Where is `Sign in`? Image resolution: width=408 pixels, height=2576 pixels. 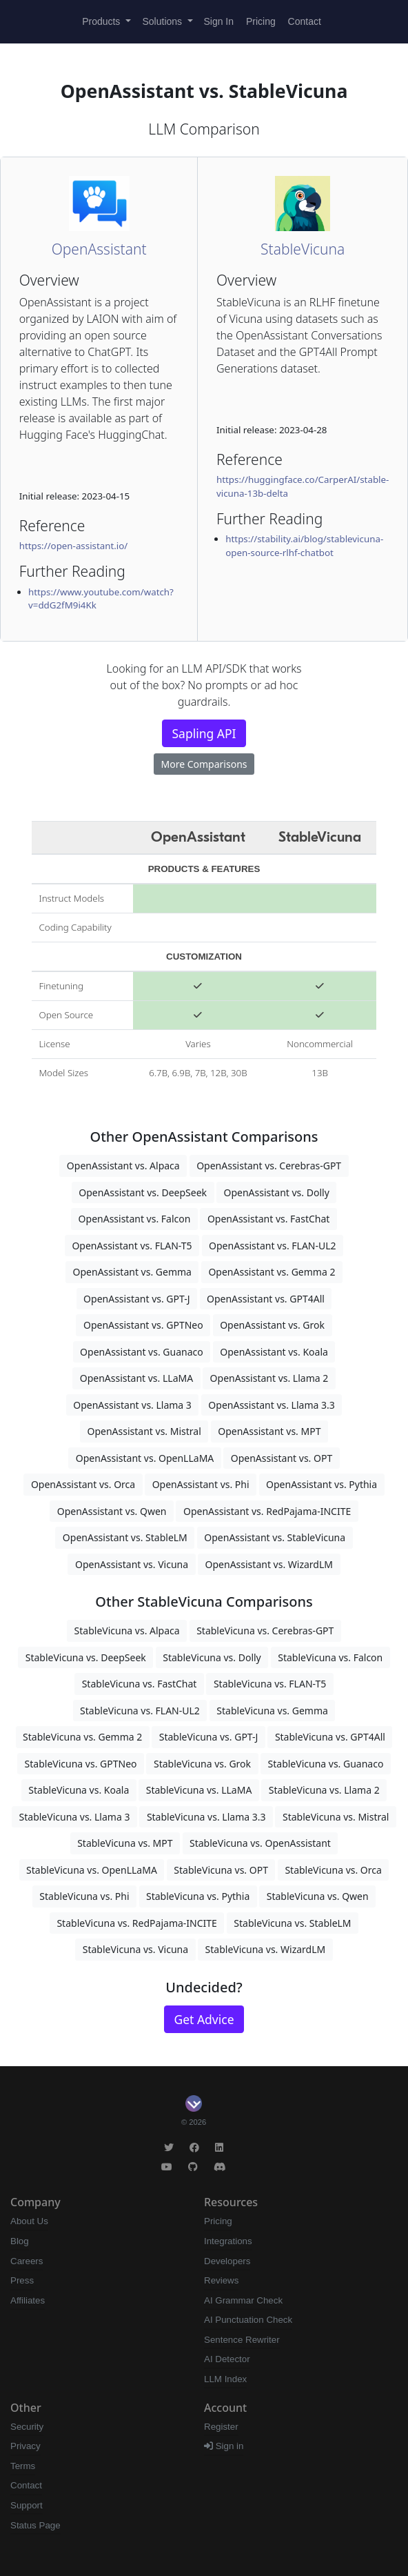
Sign in is located at coordinates (223, 2446).